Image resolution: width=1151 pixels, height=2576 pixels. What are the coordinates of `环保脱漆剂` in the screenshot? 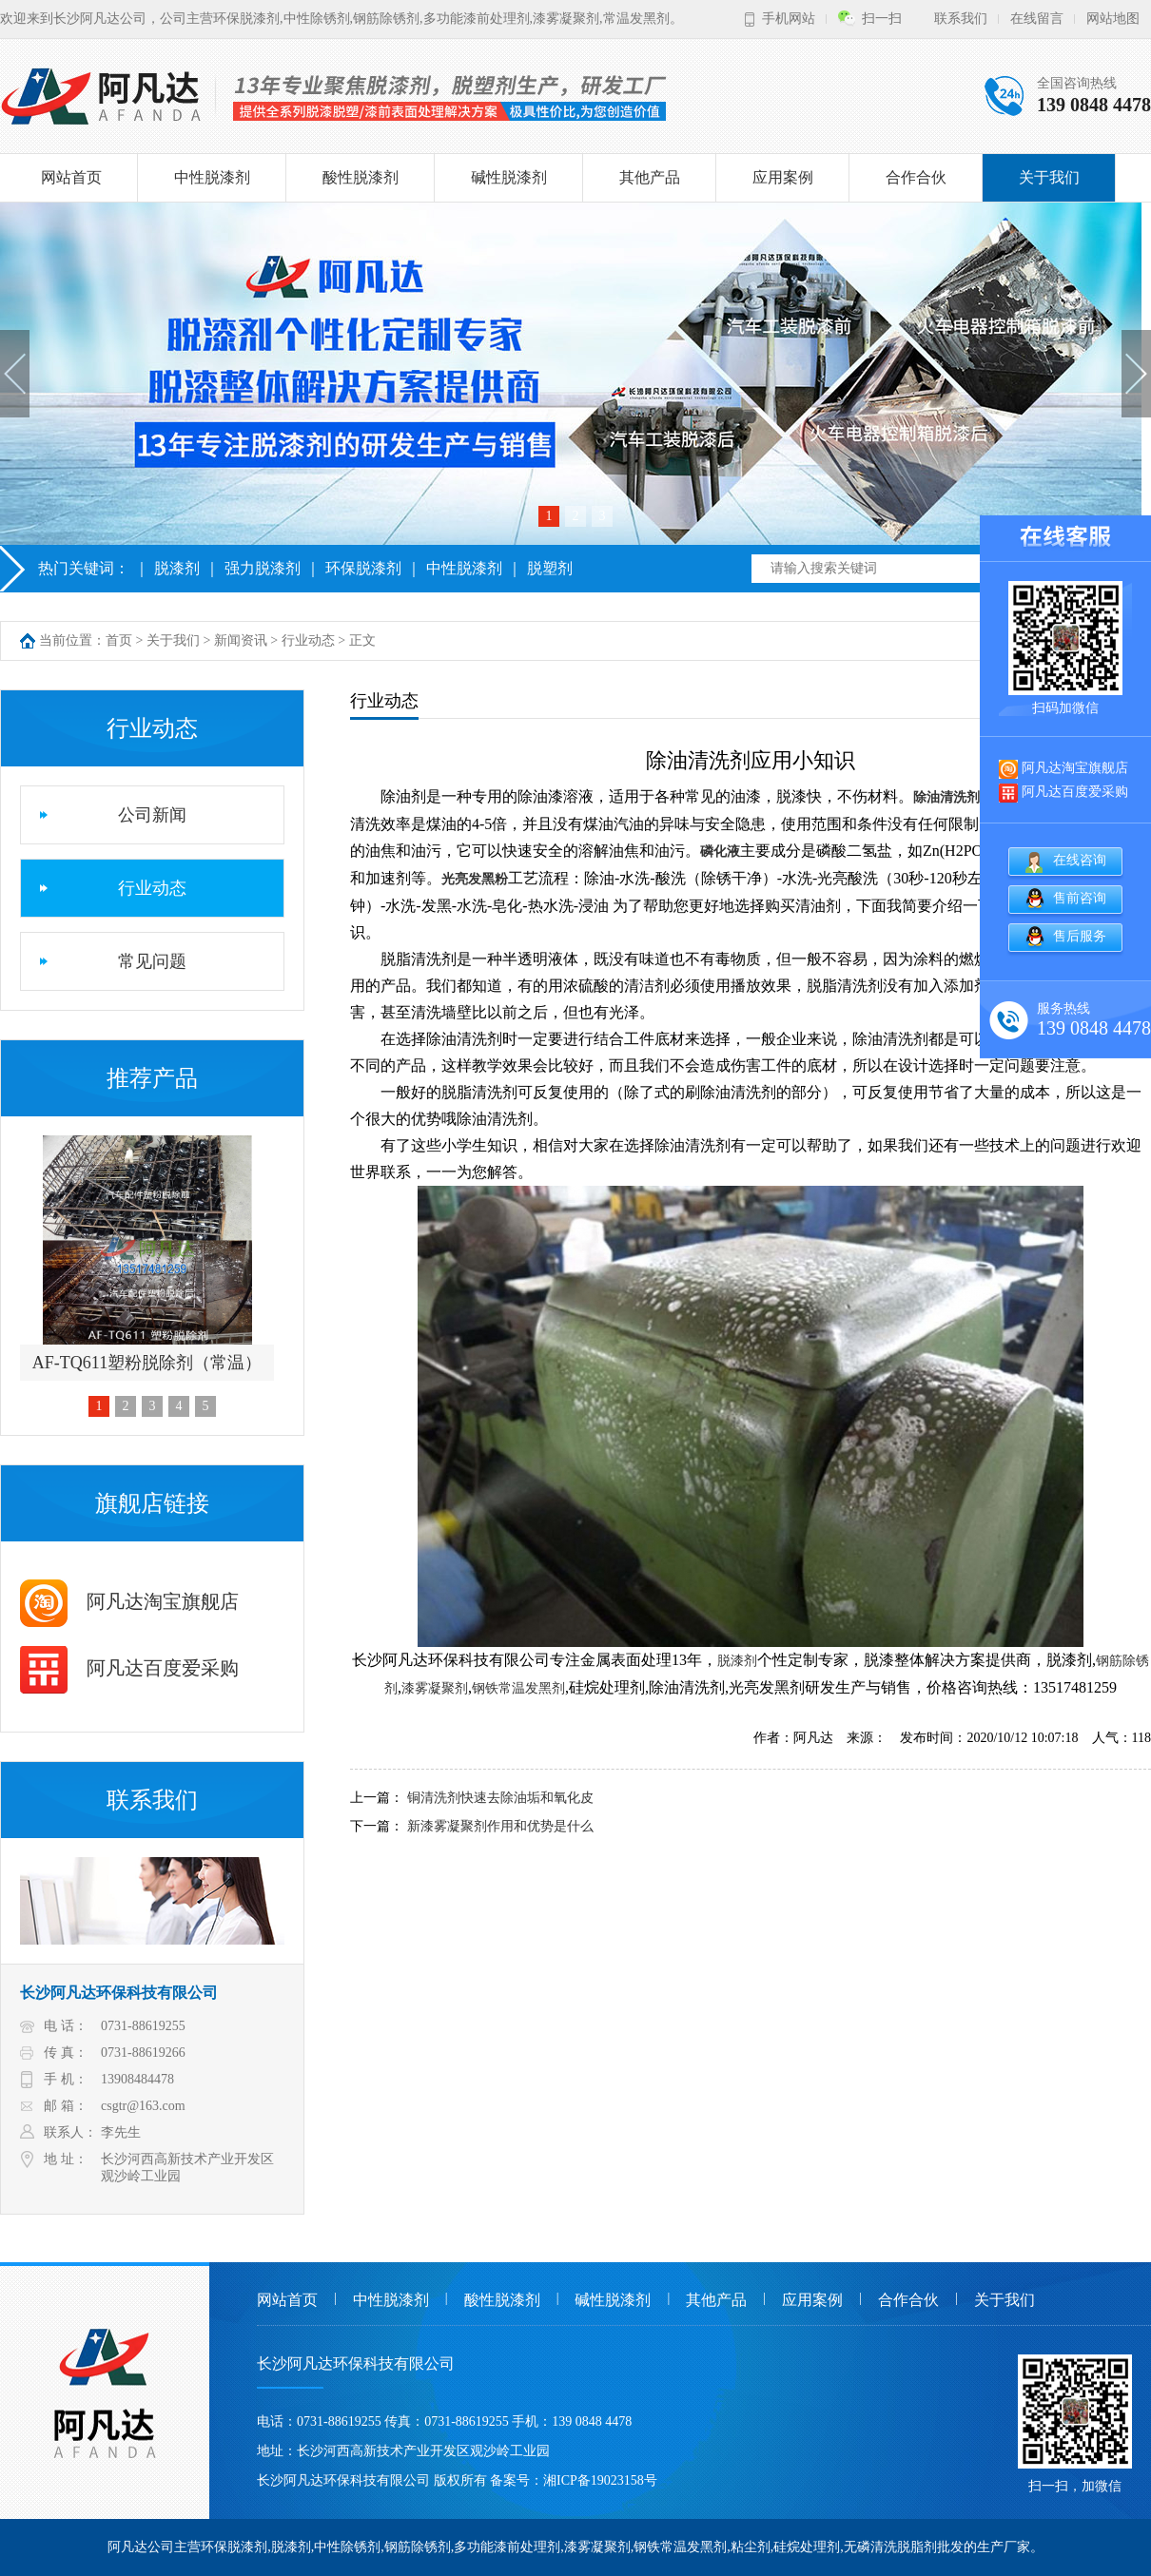 It's located at (363, 568).